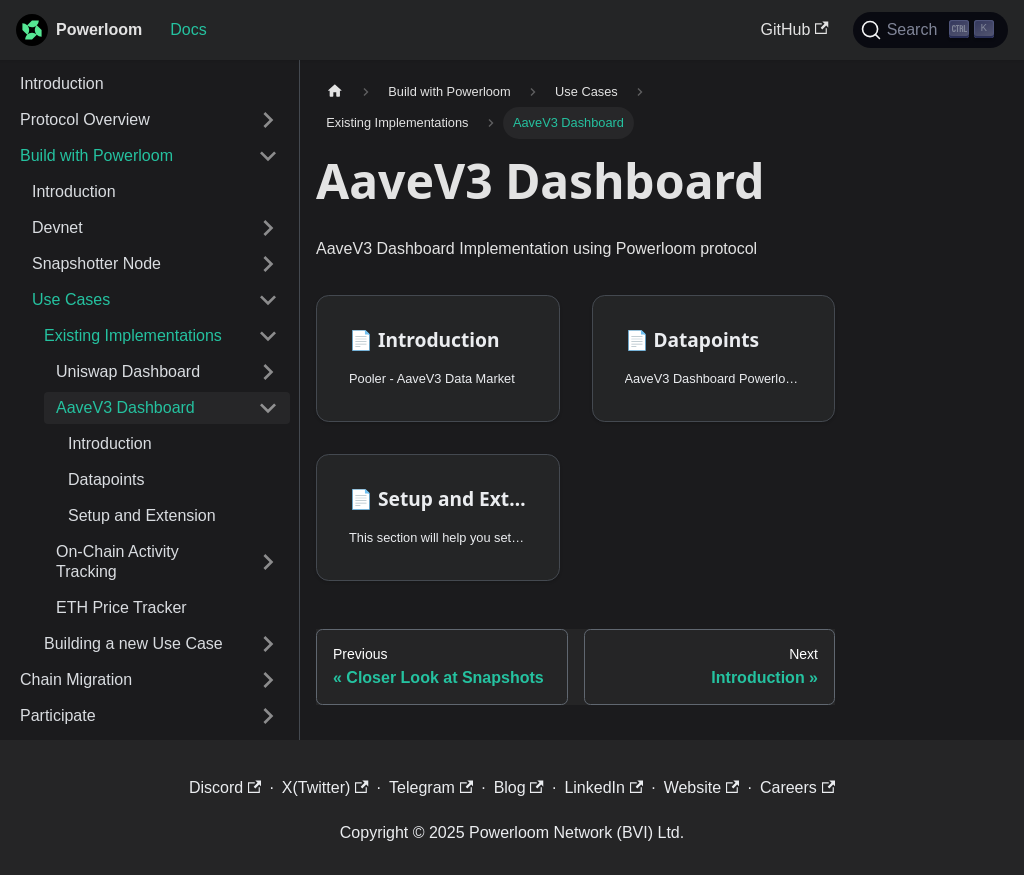  Describe the element at coordinates (142, 515) in the screenshot. I see `Setup and Extension` at that location.